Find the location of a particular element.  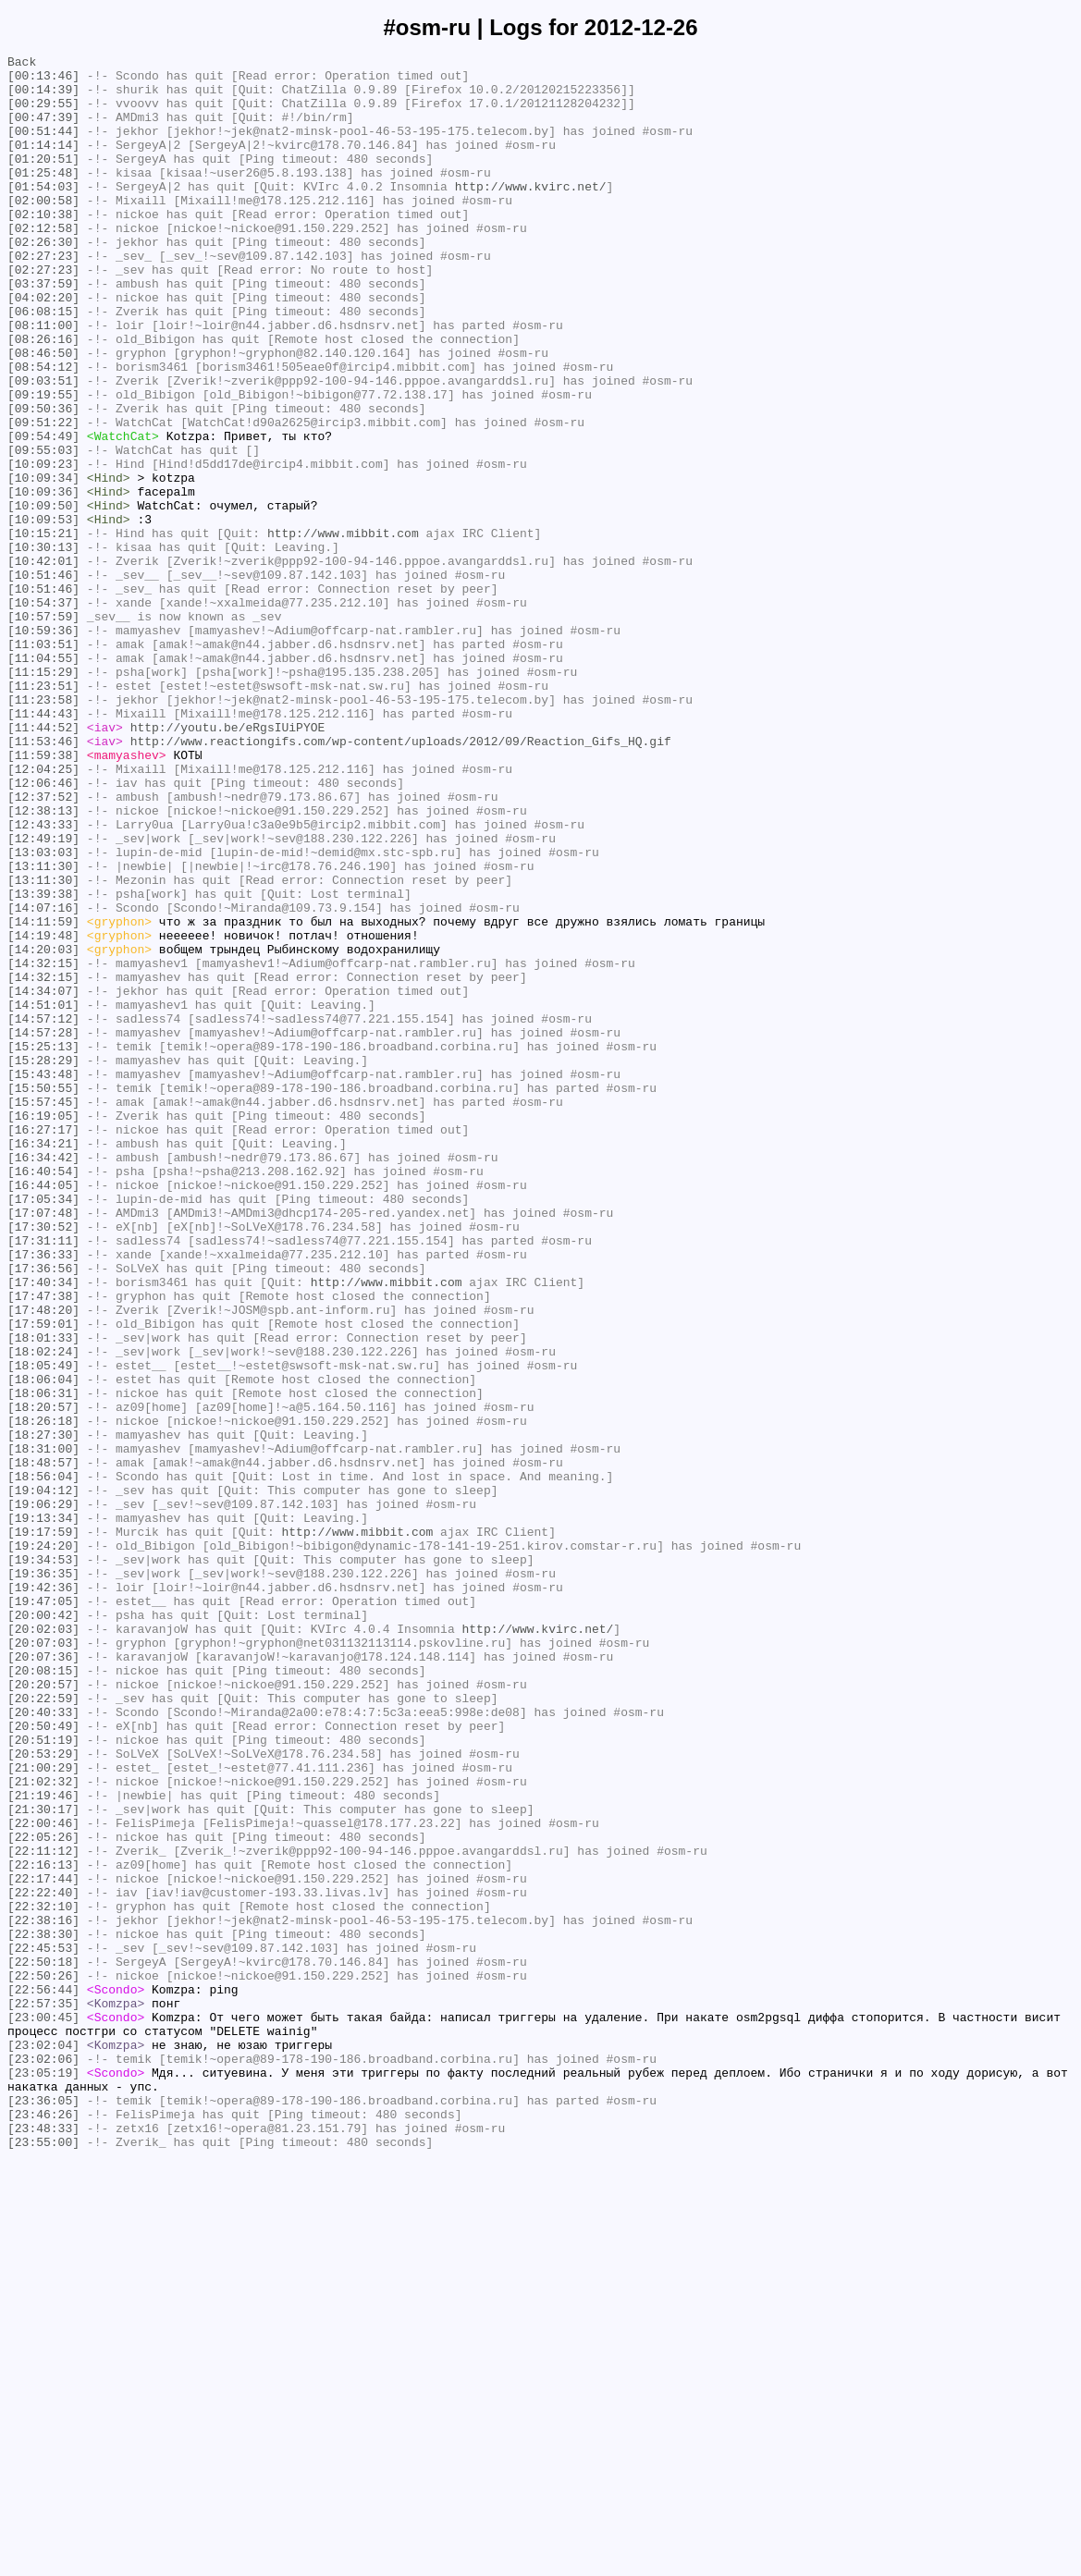

[23:02:06] is located at coordinates (43, 2460).